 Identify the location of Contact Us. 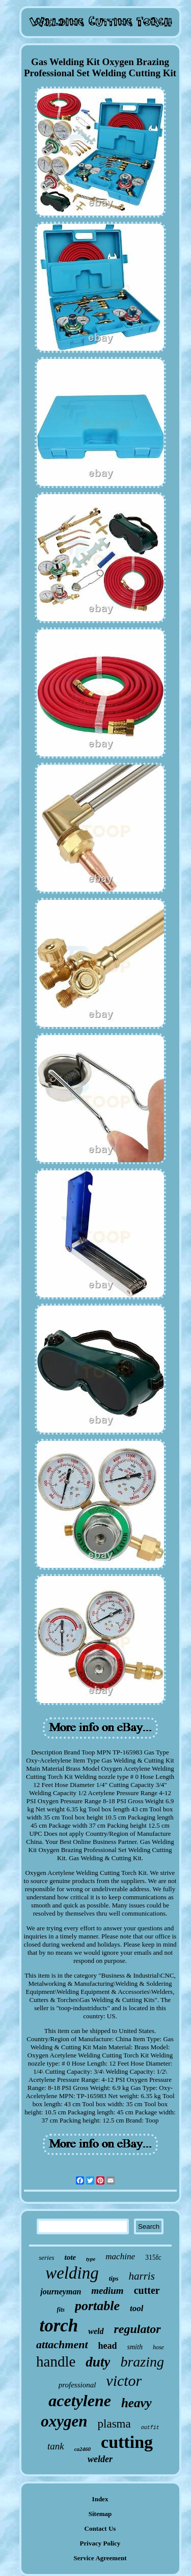
(100, 2528).